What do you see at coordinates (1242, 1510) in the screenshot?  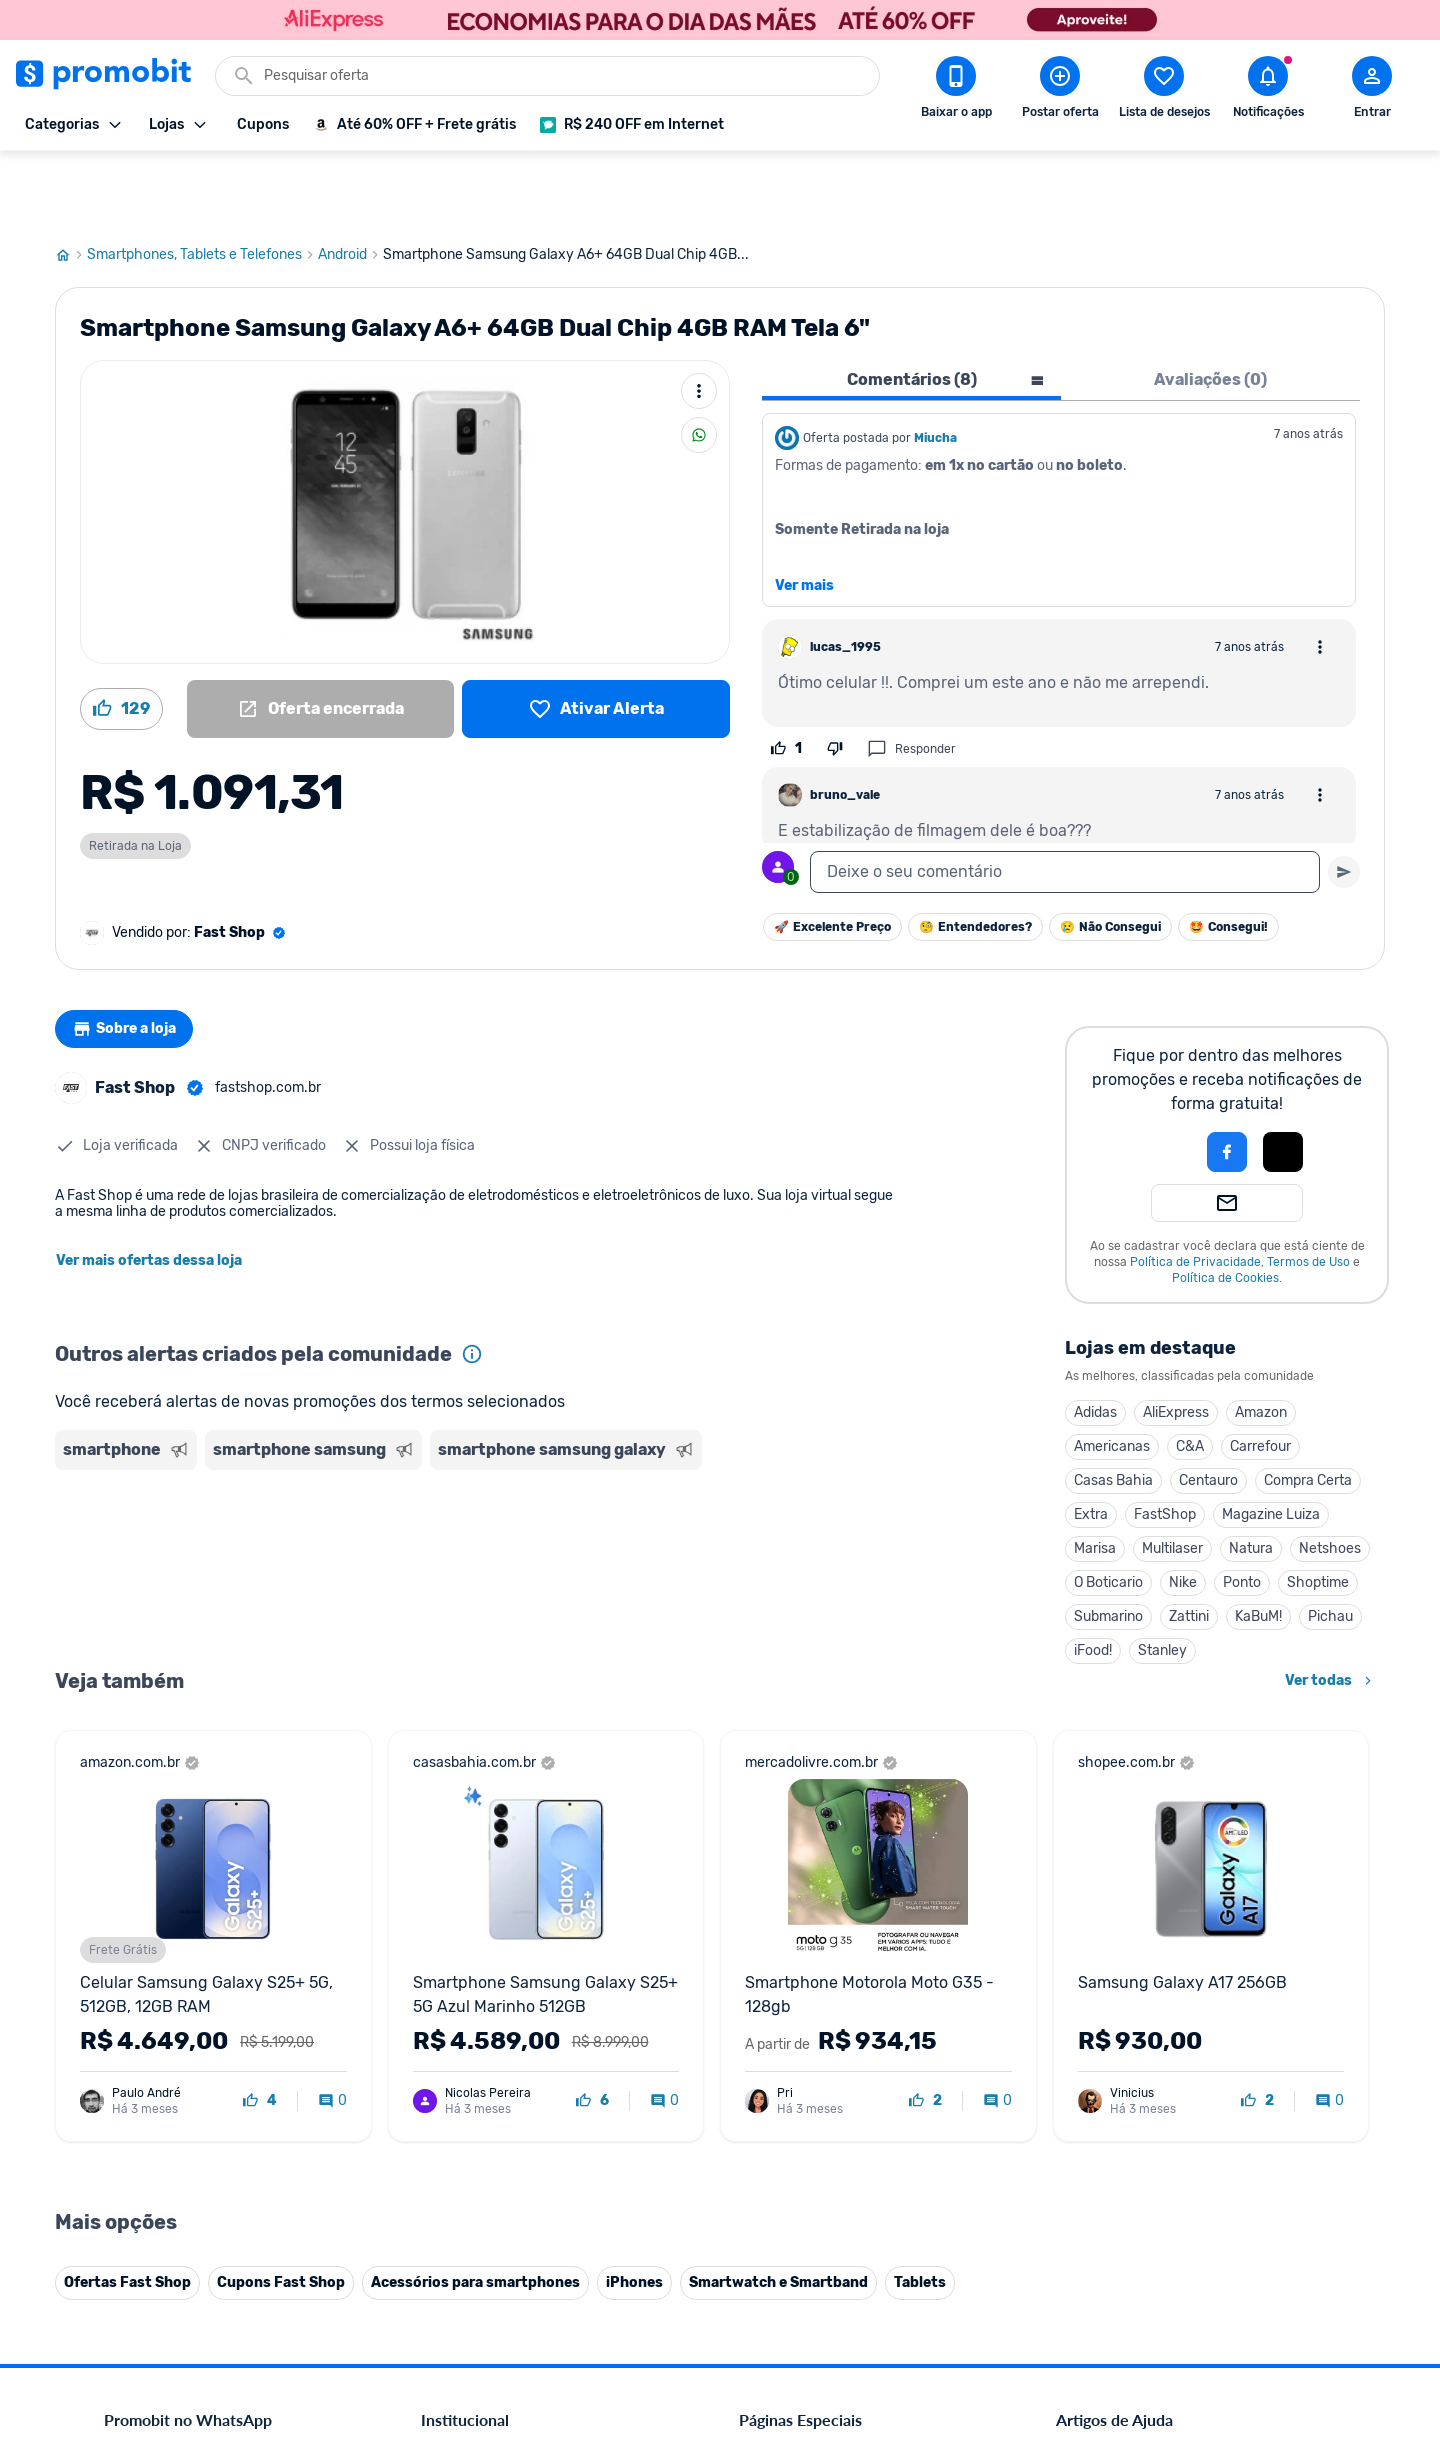 I see `Ponto` at bounding box center [1242, 1510].